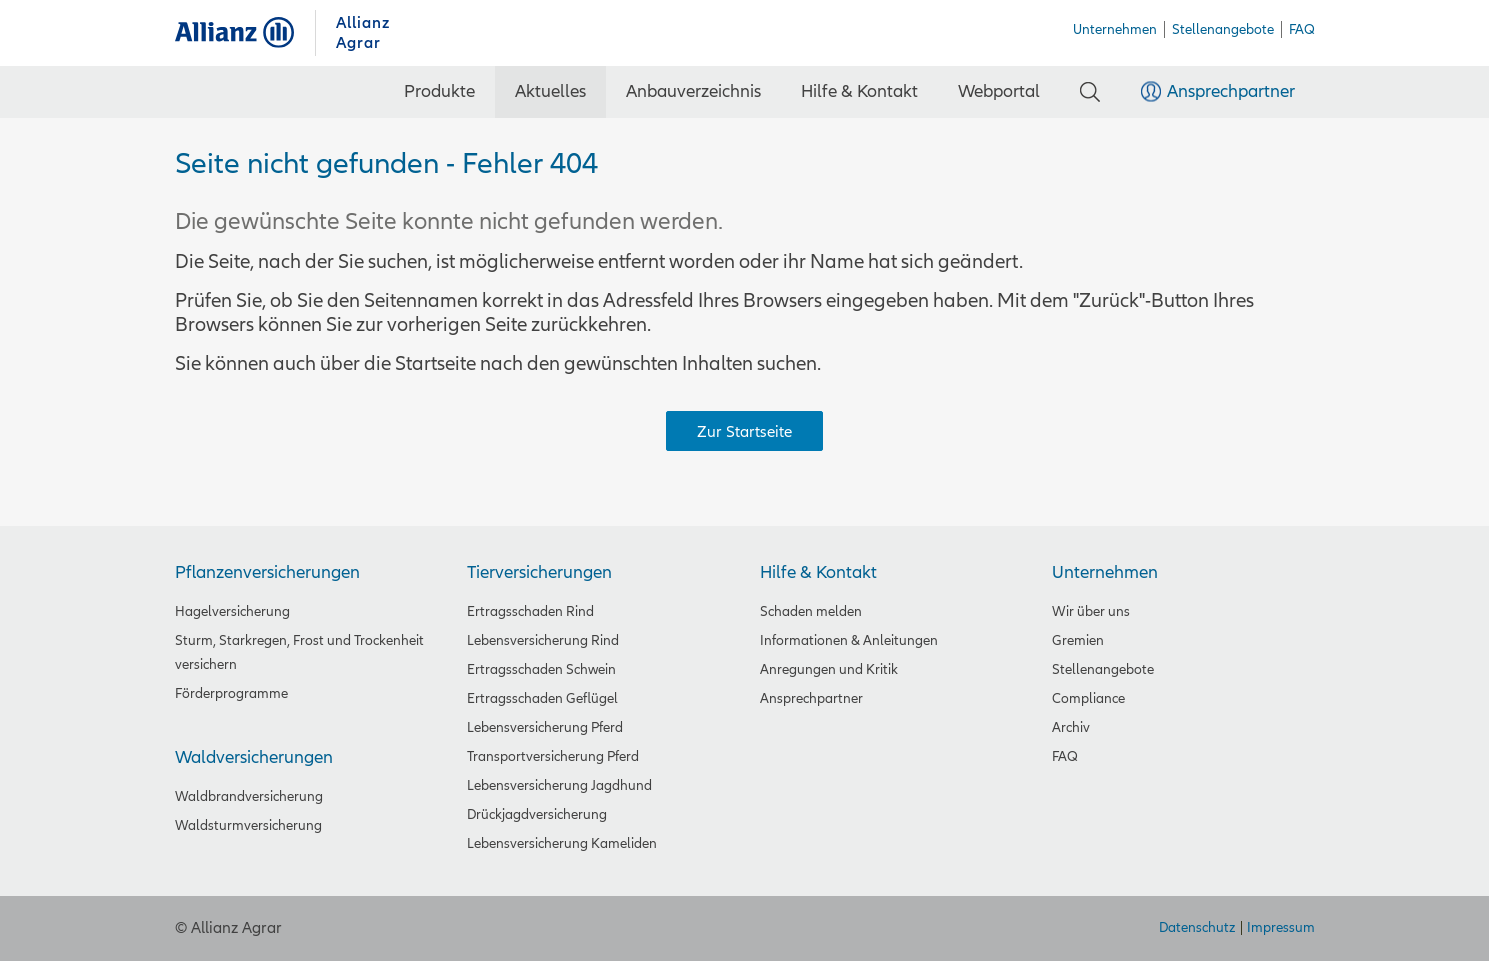 This screenshot has height=961, width=1489. What do you see at coordinates (744, 432) in the screenshot?
I see `Zur Startseite` at bounding box center [744, 432].